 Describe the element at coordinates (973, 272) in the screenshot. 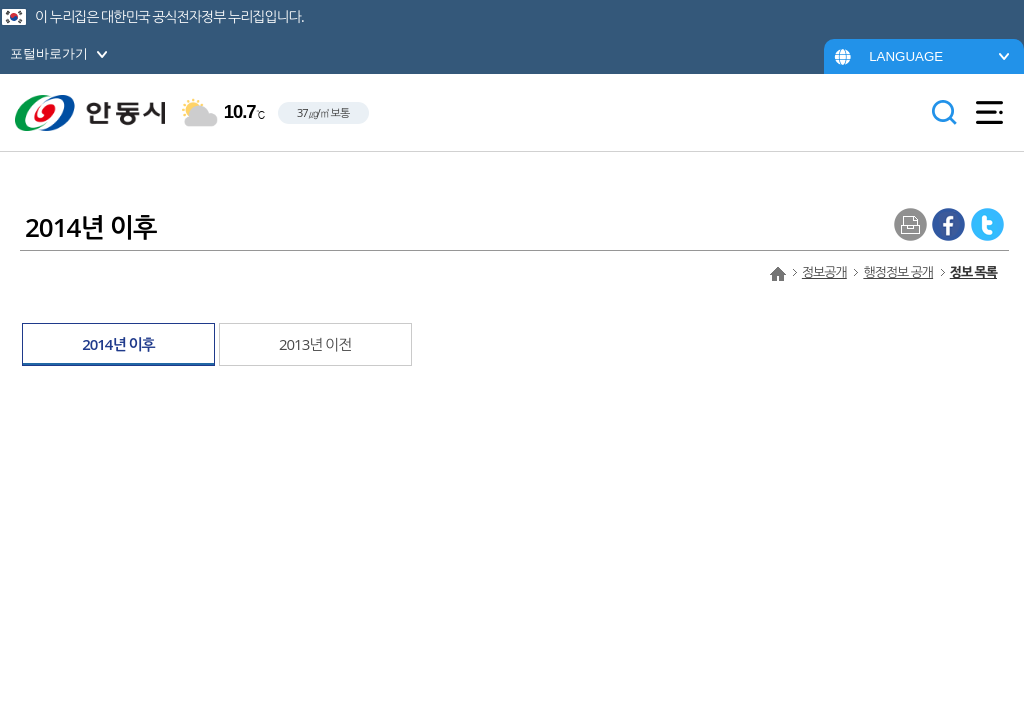

I see `정보 목록` at that location.